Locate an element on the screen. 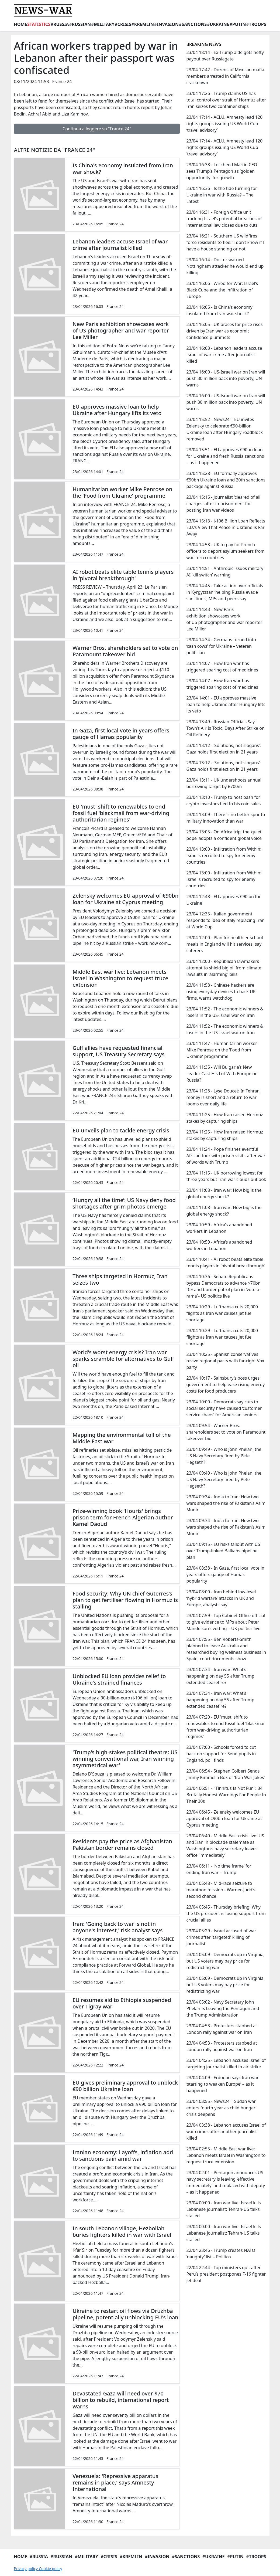 This screenshot has width=280, height=2576. #Sanctions is located at coordinates (193, 24).